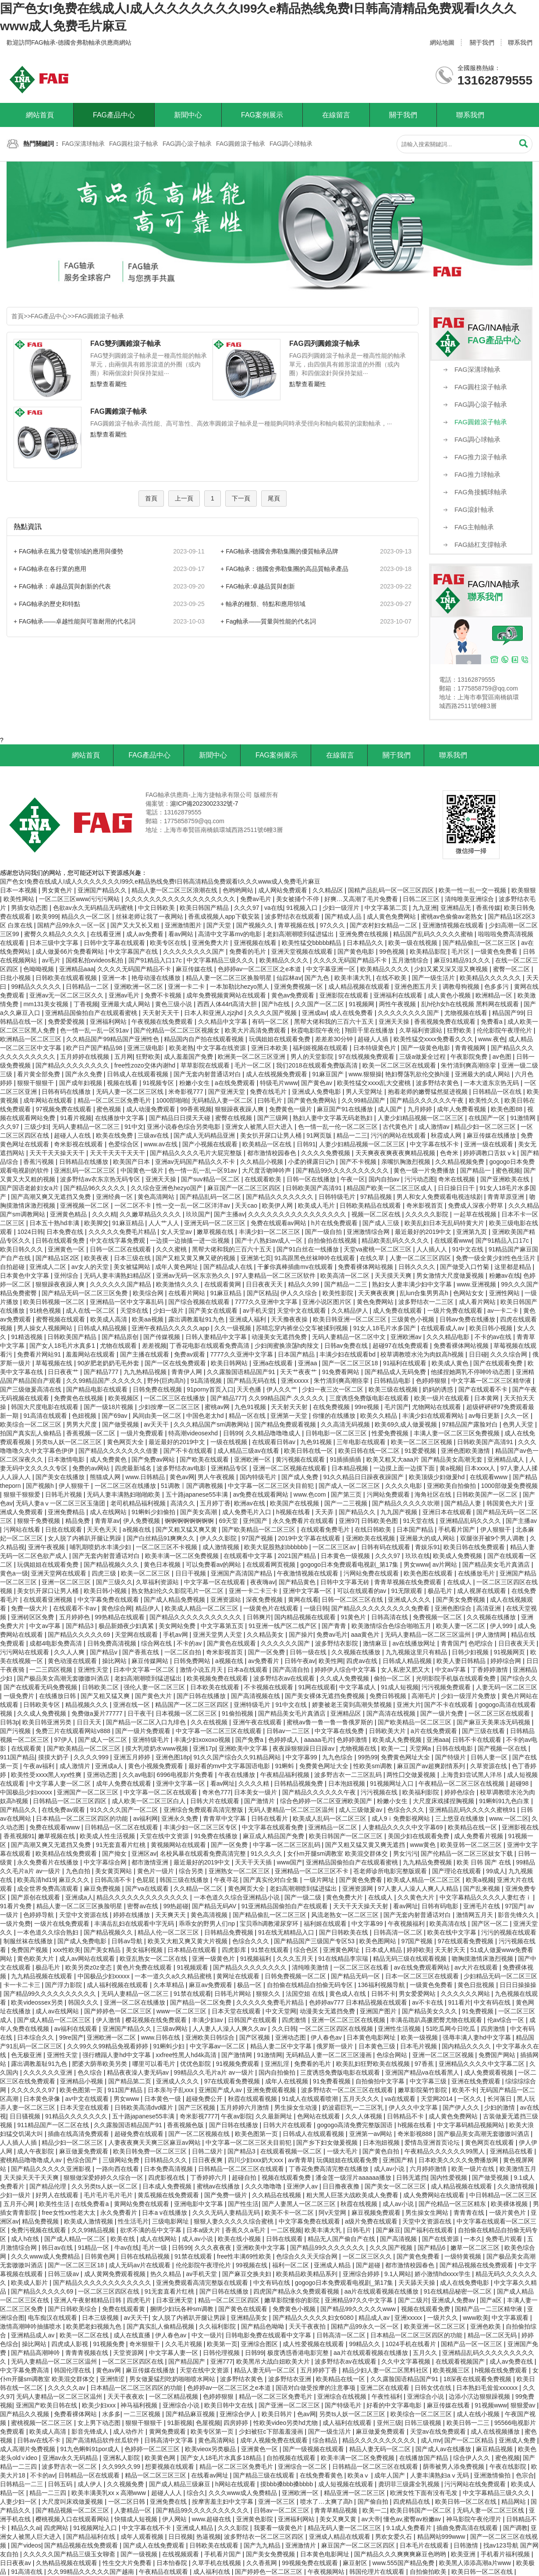 This screenshot has height=2576, width=539. What do you see at coordinates (85, 2335) in the screenshot?
I see `欧美一区二区在线` at bounding box center [85, 2335].